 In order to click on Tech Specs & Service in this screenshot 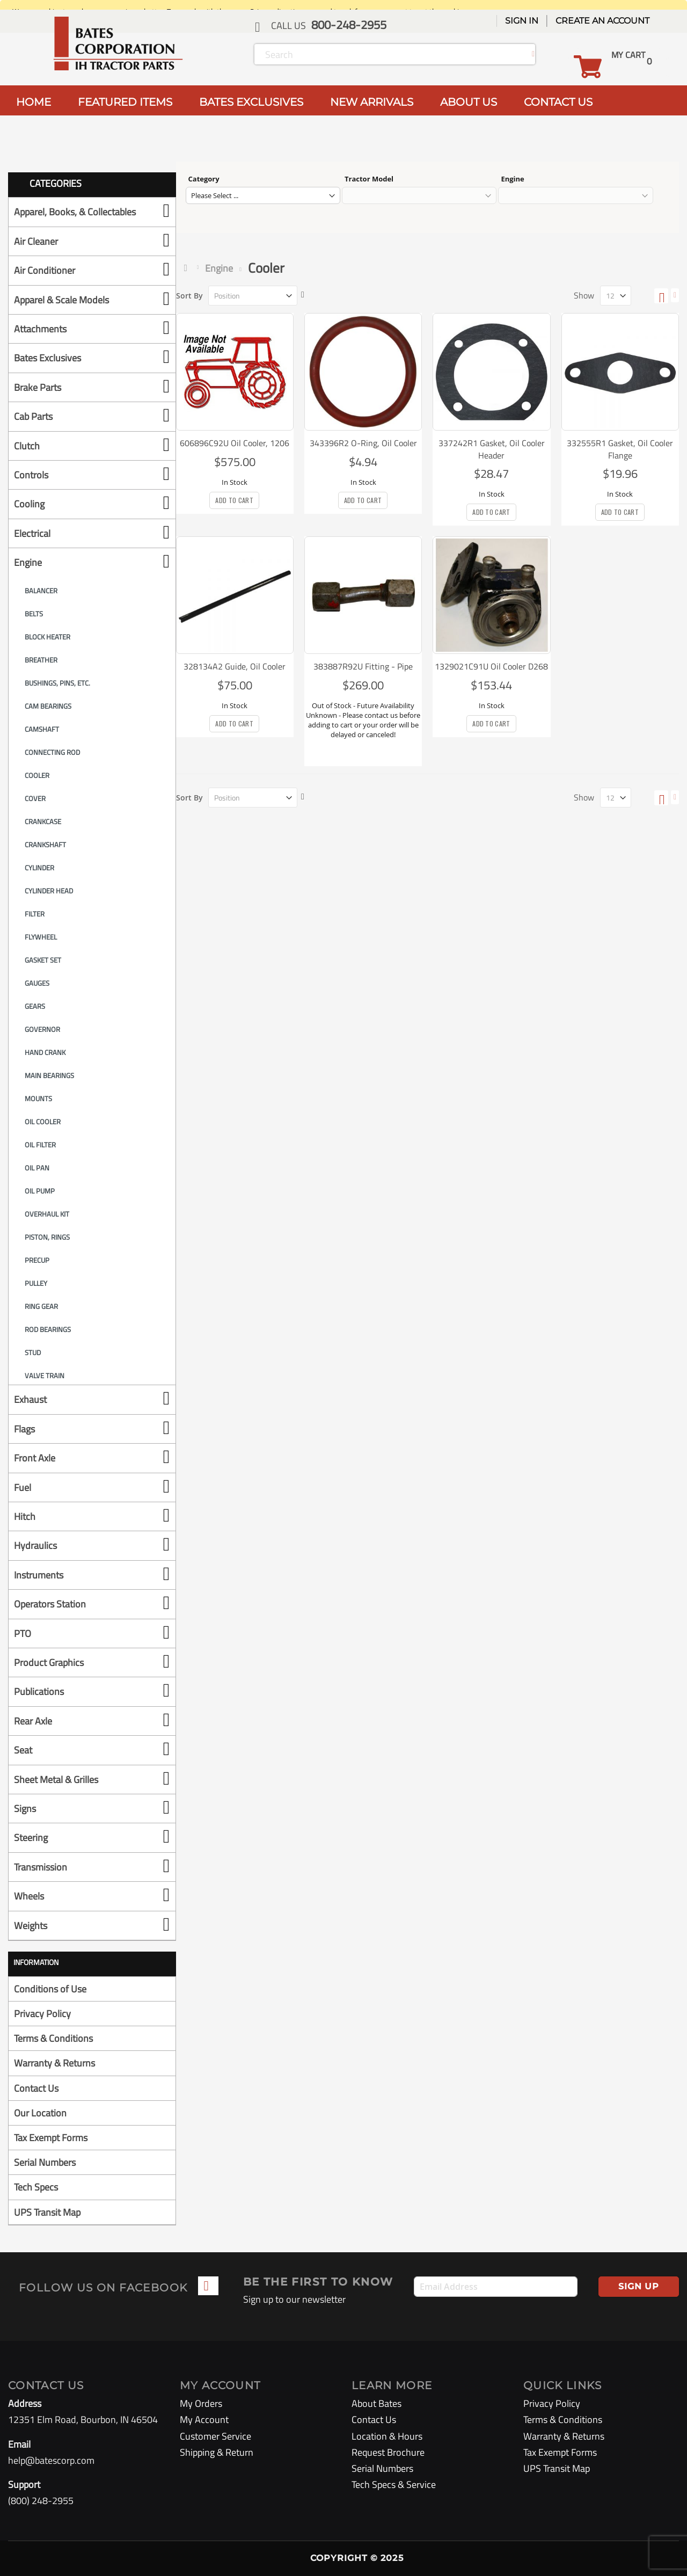, I will do `click(394, 2484)`.